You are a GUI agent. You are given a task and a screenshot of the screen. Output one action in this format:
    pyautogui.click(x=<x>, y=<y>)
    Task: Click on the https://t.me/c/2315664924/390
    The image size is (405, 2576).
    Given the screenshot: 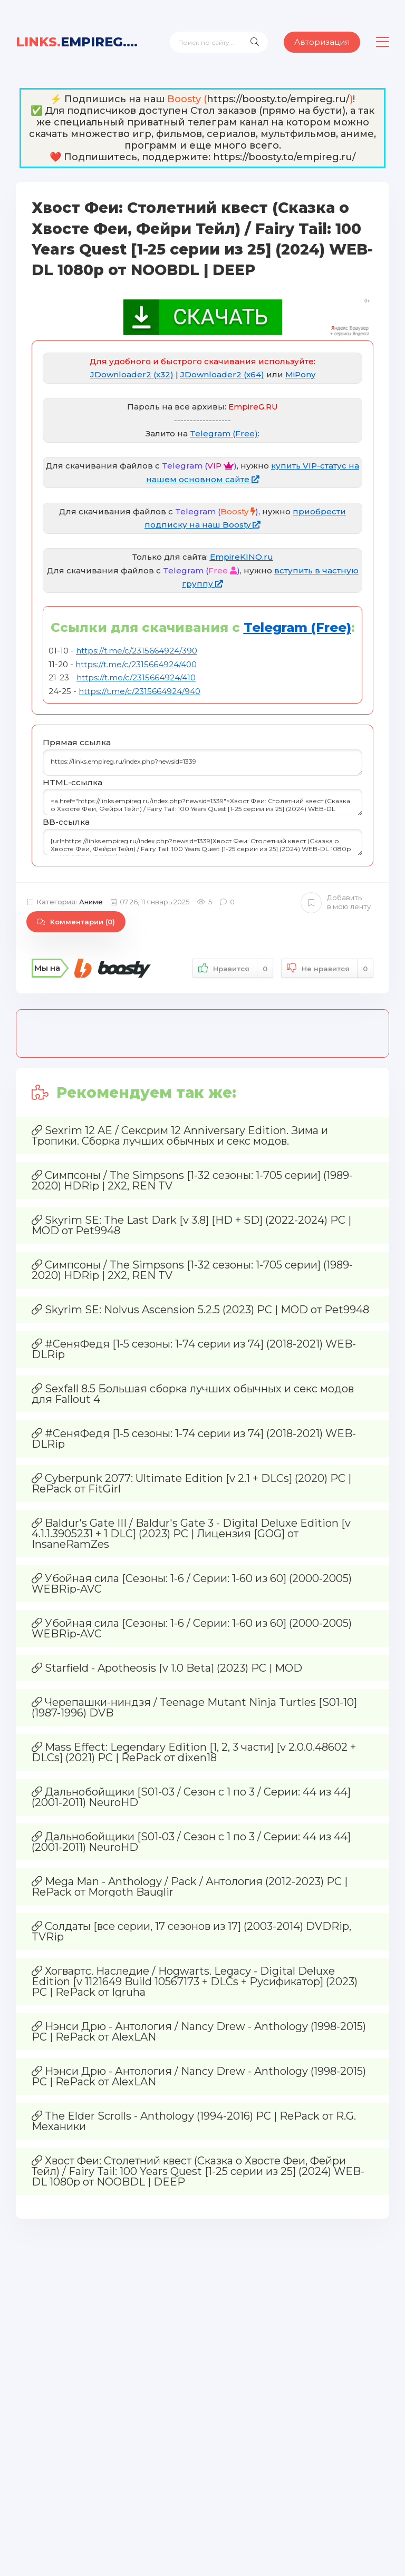 What is the action you would take?
    pyautogui.click(x=136, y=651)
    